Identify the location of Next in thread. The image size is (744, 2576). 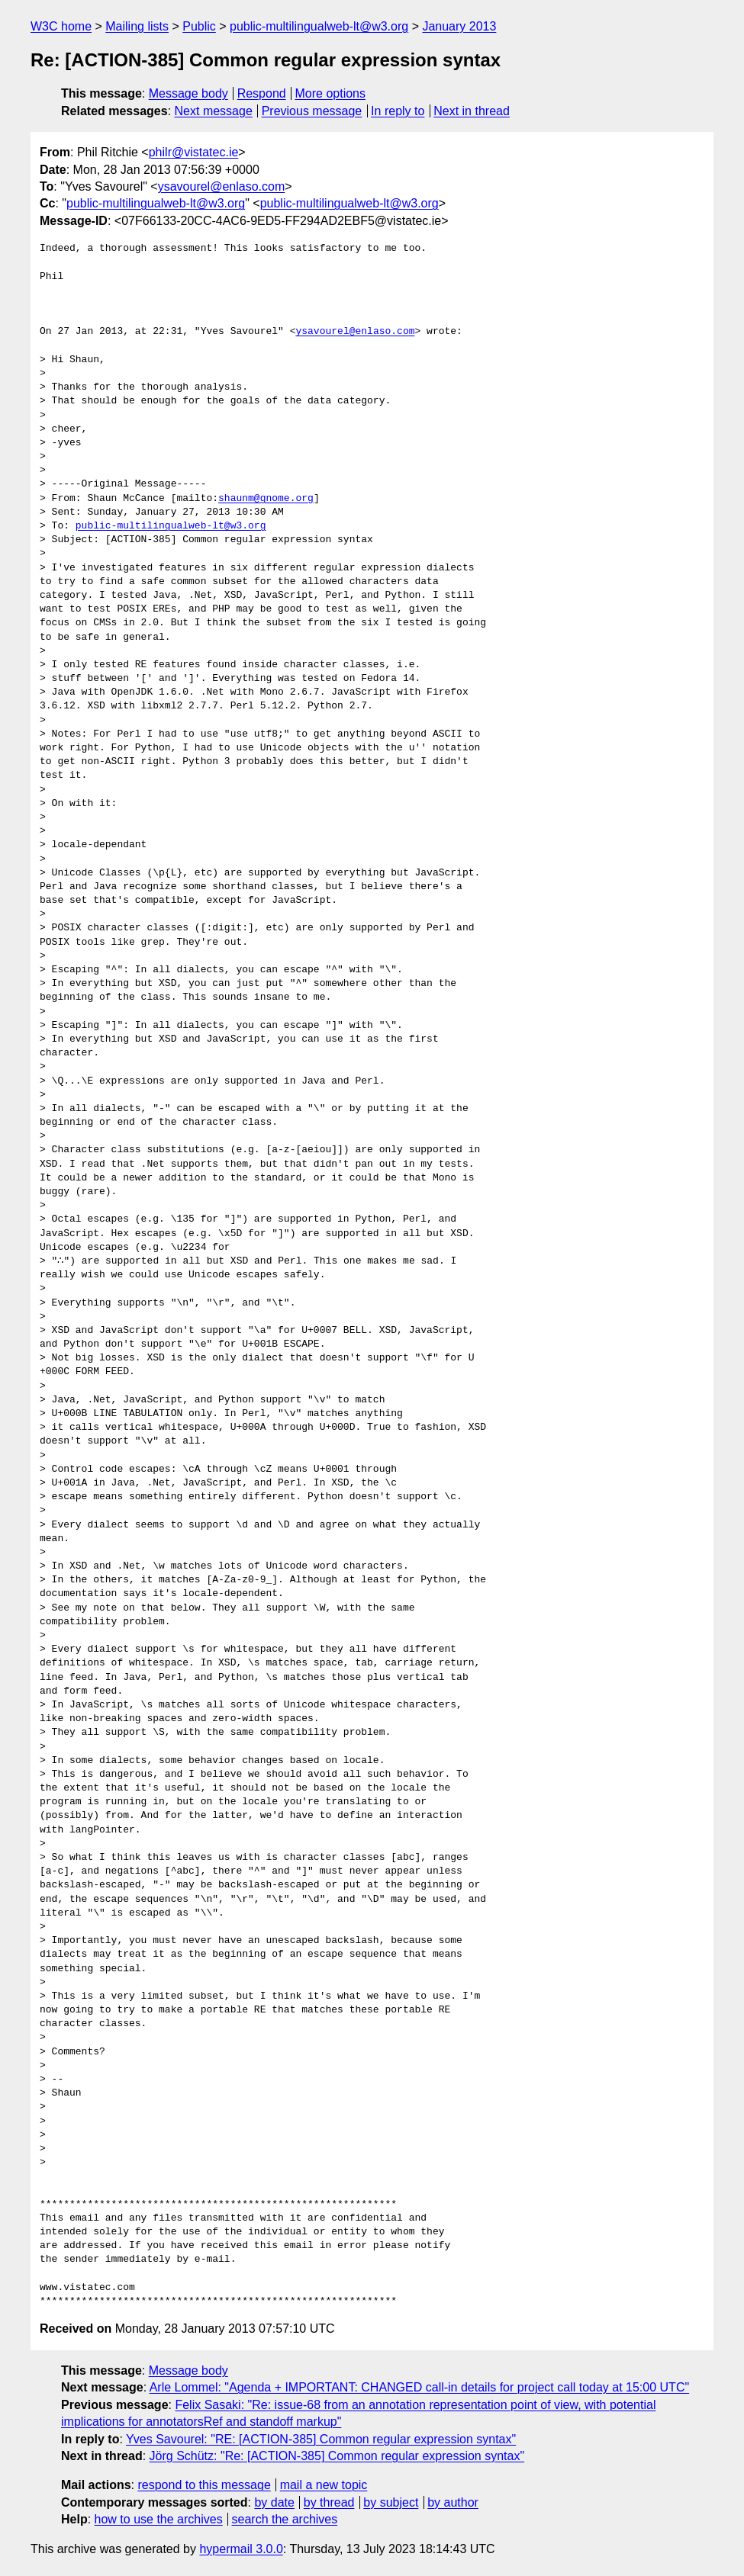
(471, 110).